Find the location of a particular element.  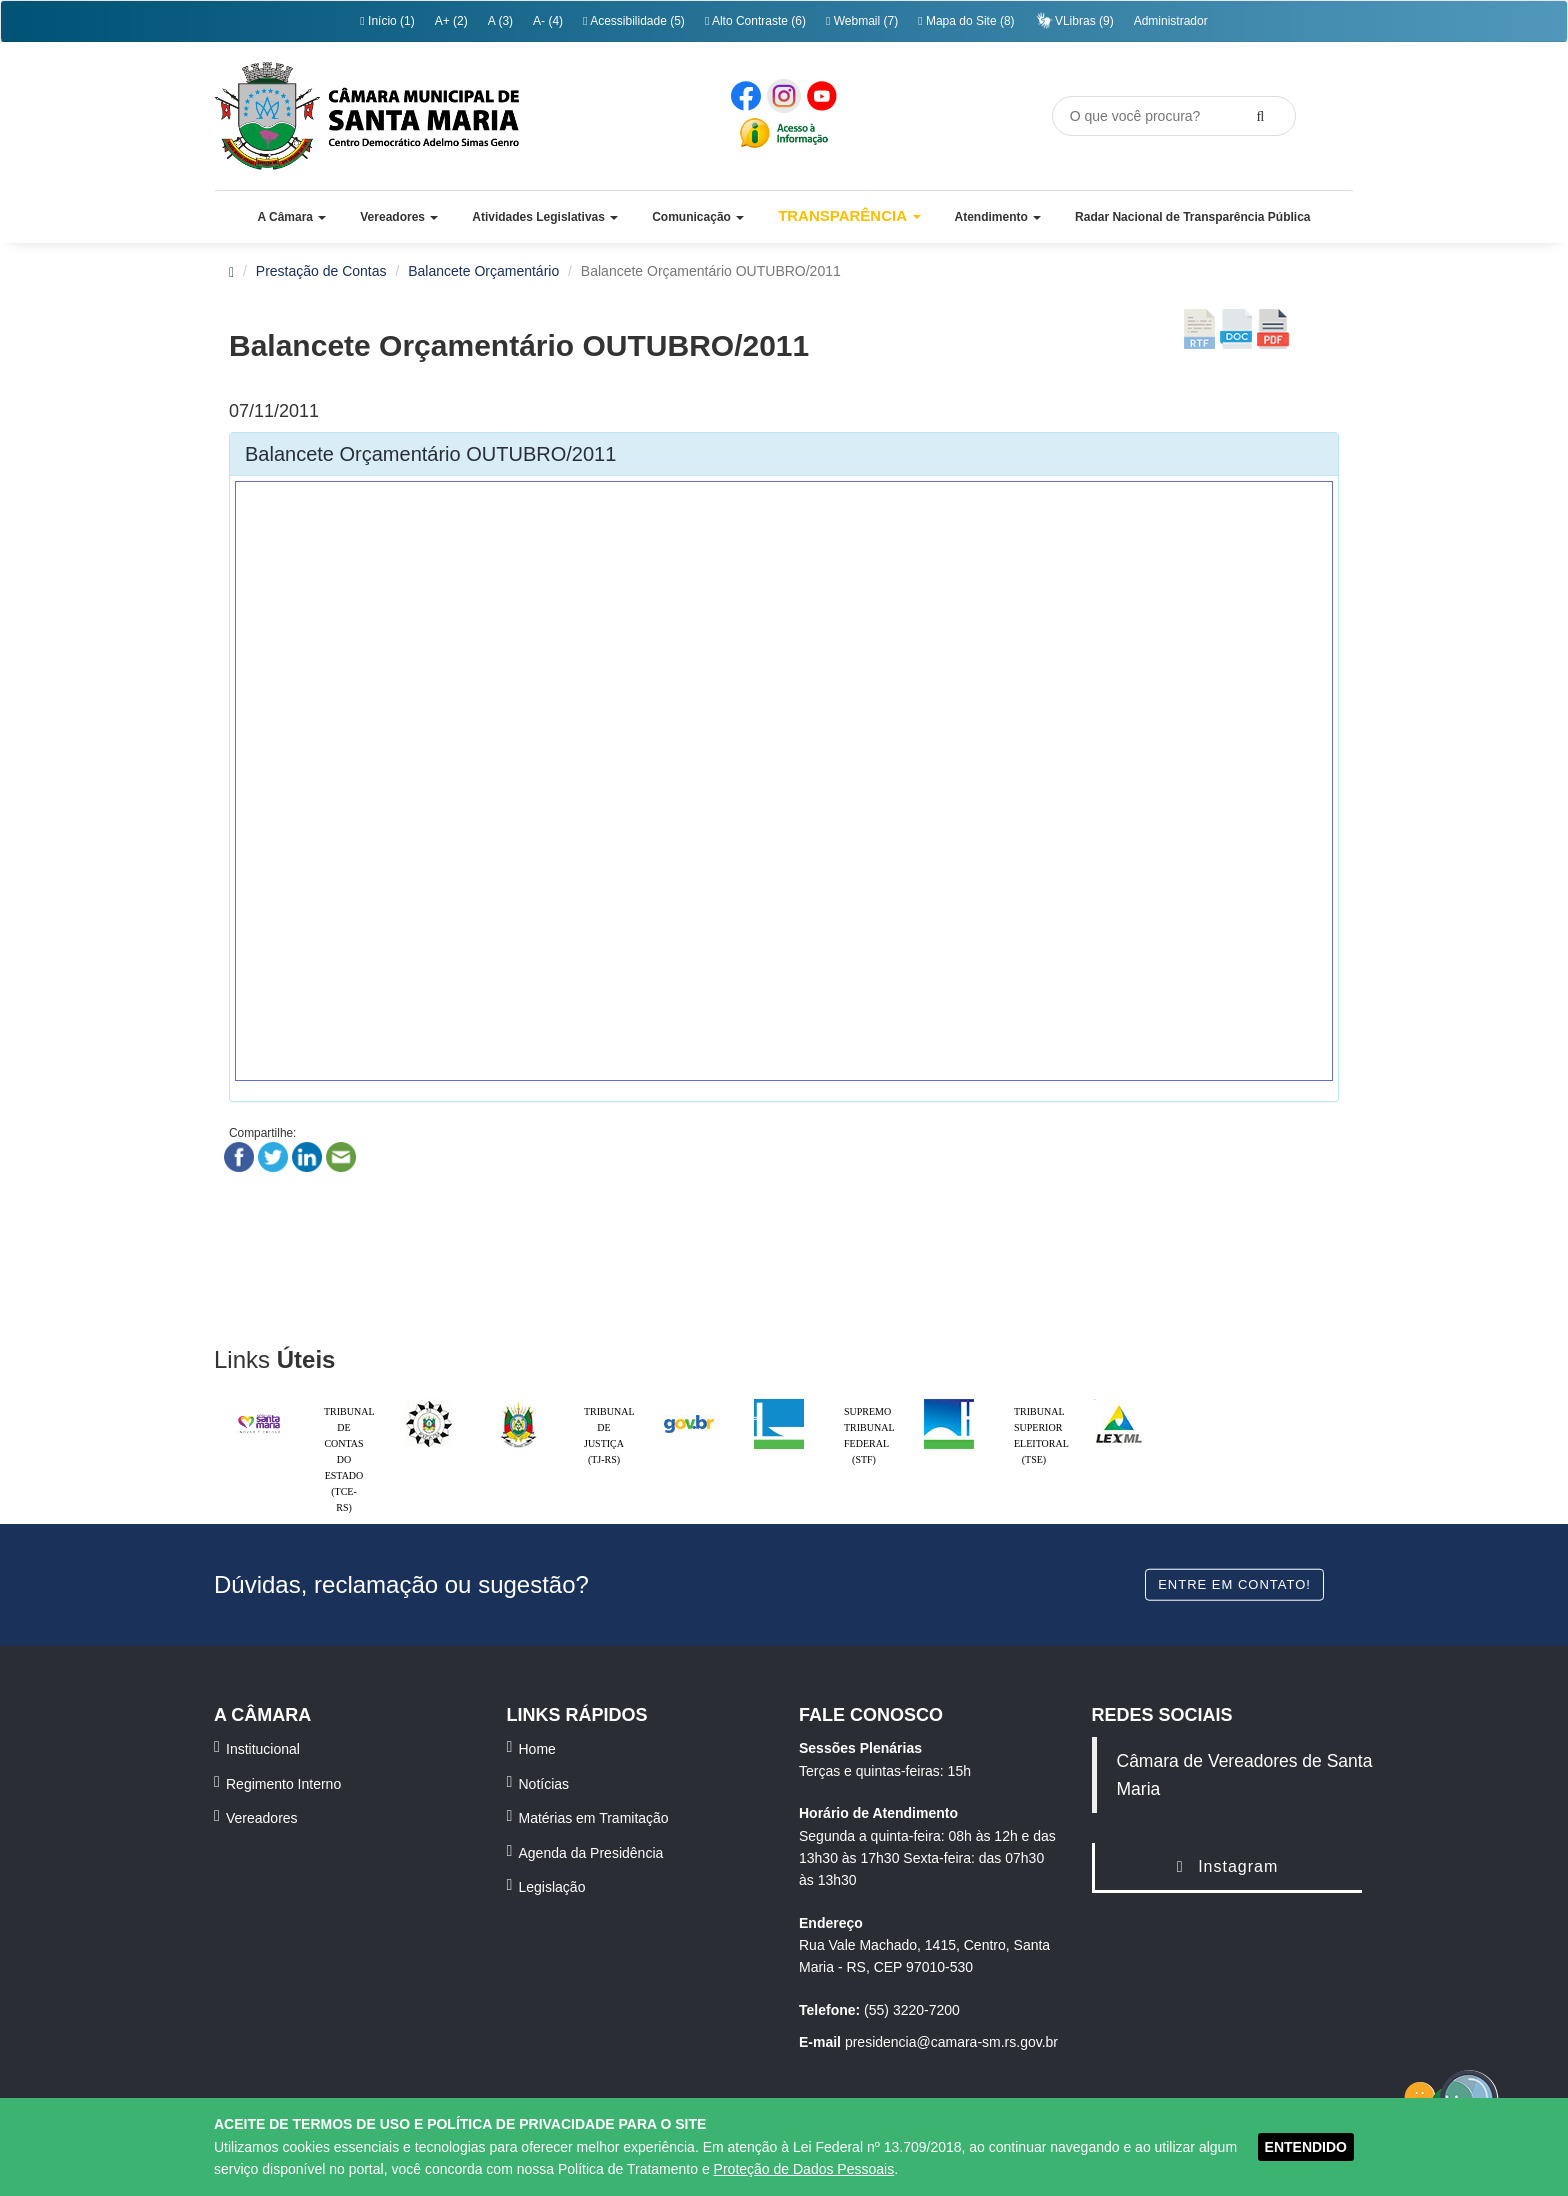

Regimento Interno is located at coordinates (283, 1784).